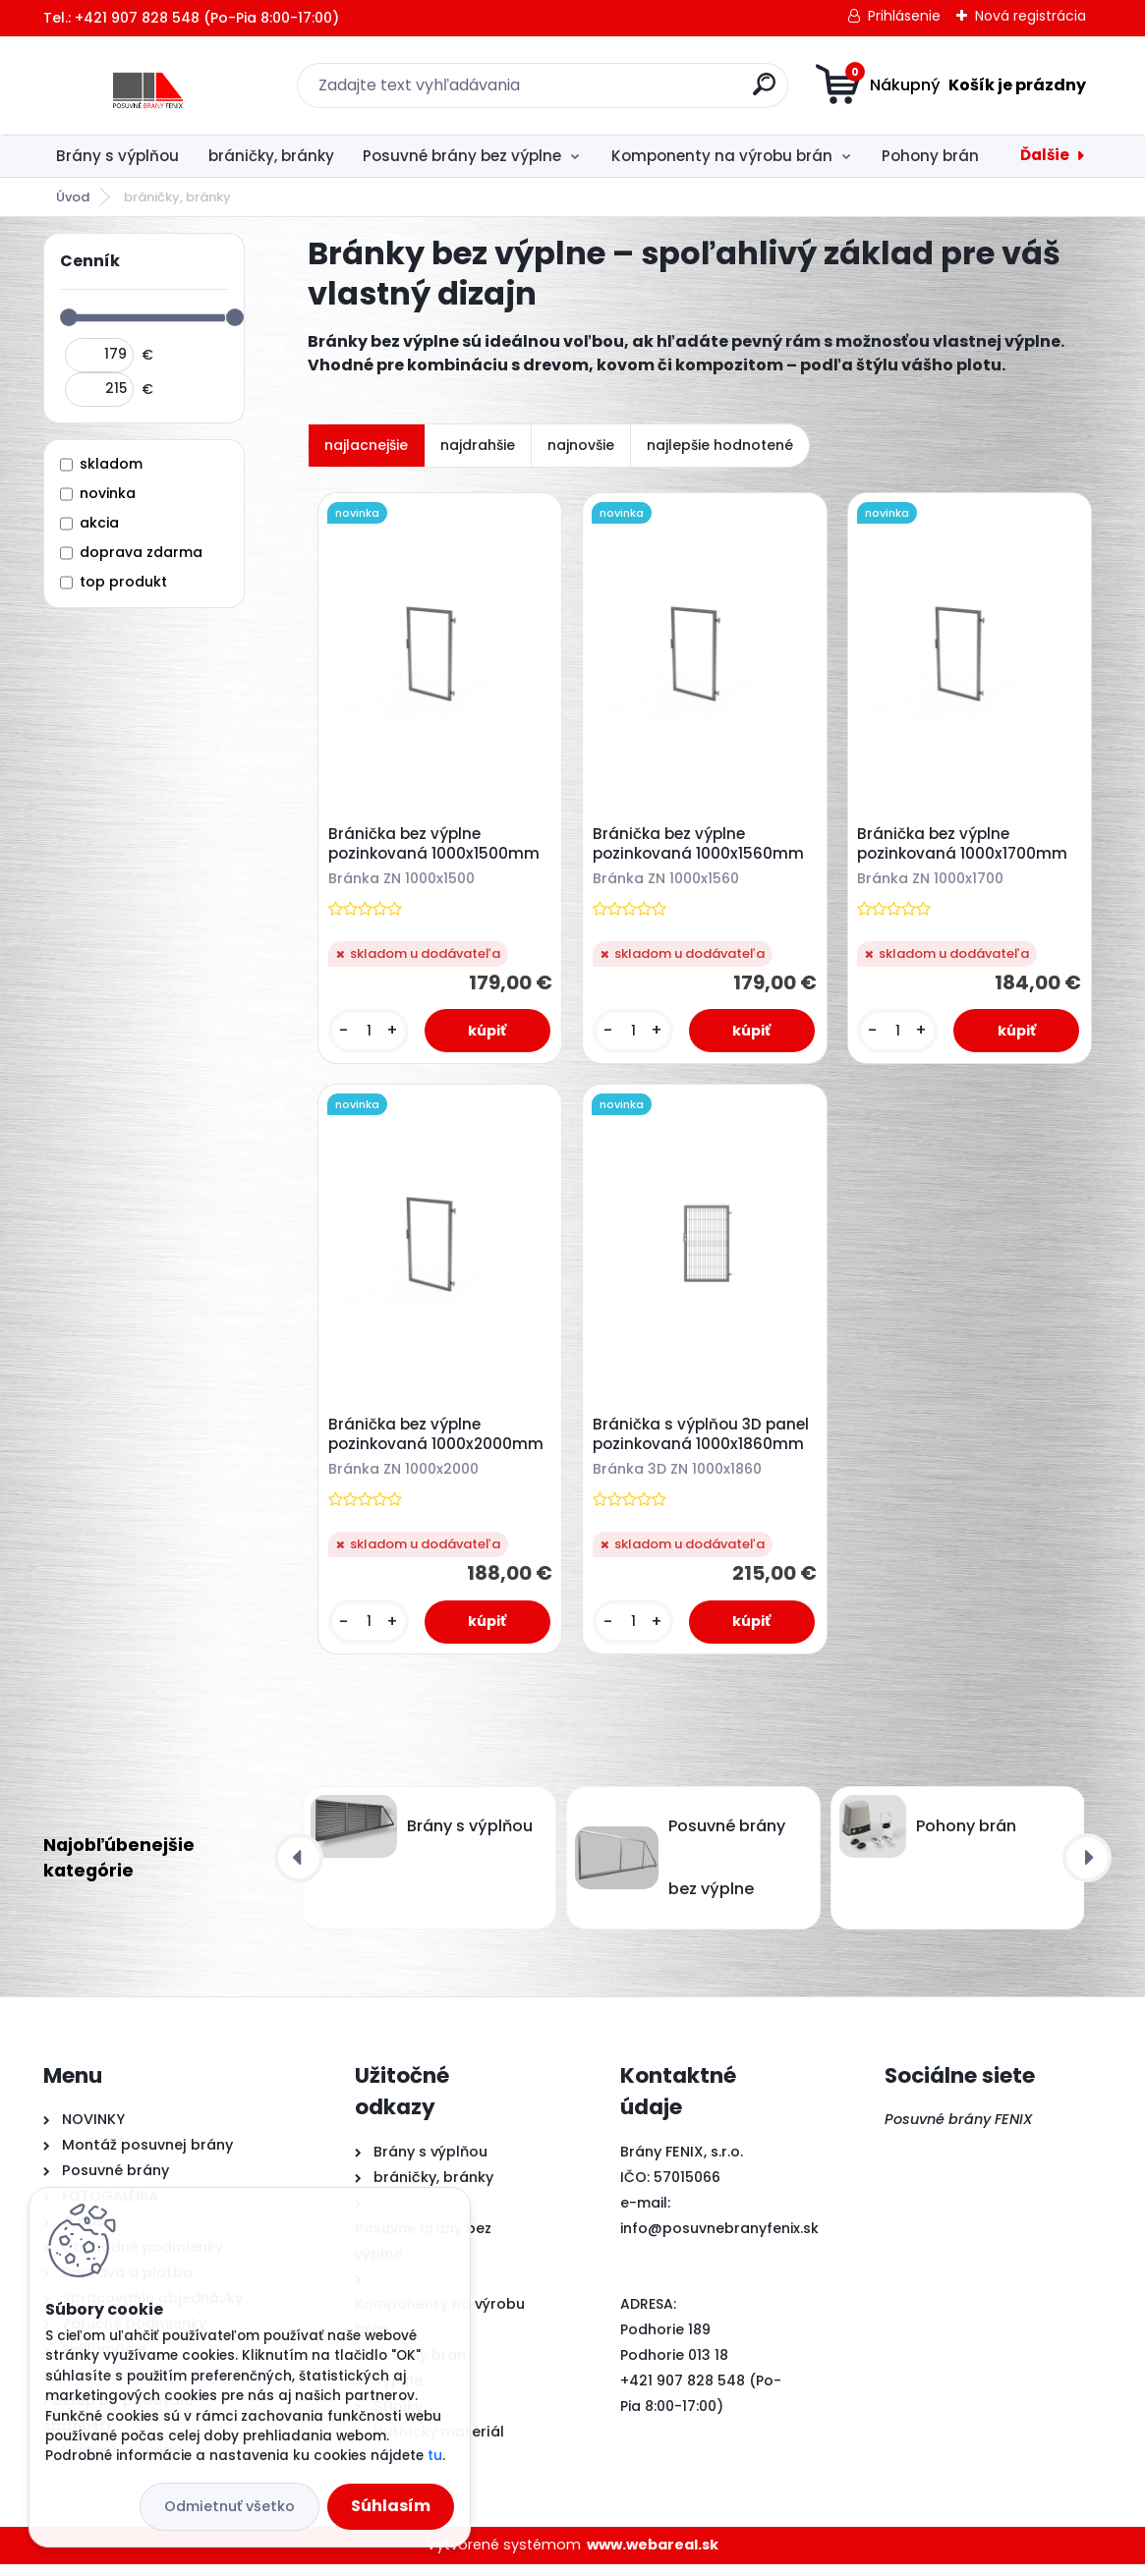  I want to click on najdrahšie, so click(477, 445).